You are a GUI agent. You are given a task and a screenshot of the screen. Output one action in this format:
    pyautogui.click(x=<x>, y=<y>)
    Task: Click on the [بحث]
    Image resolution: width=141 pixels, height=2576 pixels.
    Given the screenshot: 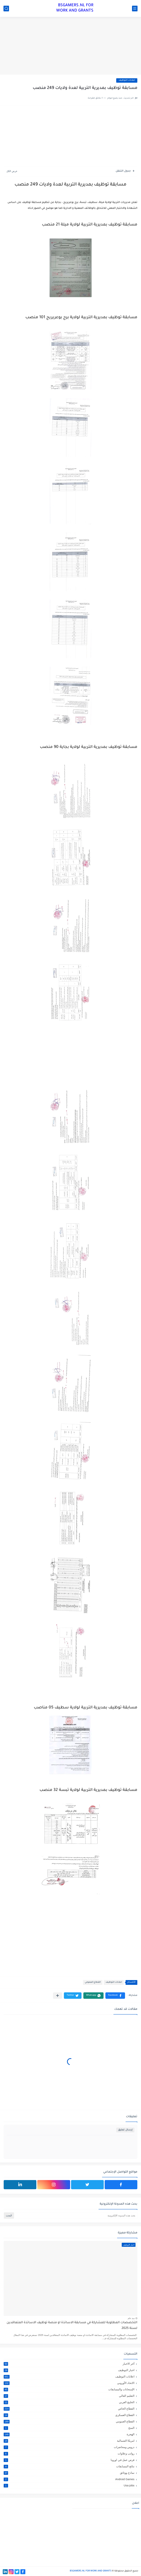 What is the action you would take?
    pyautogui.click(x=6, y=8)
    